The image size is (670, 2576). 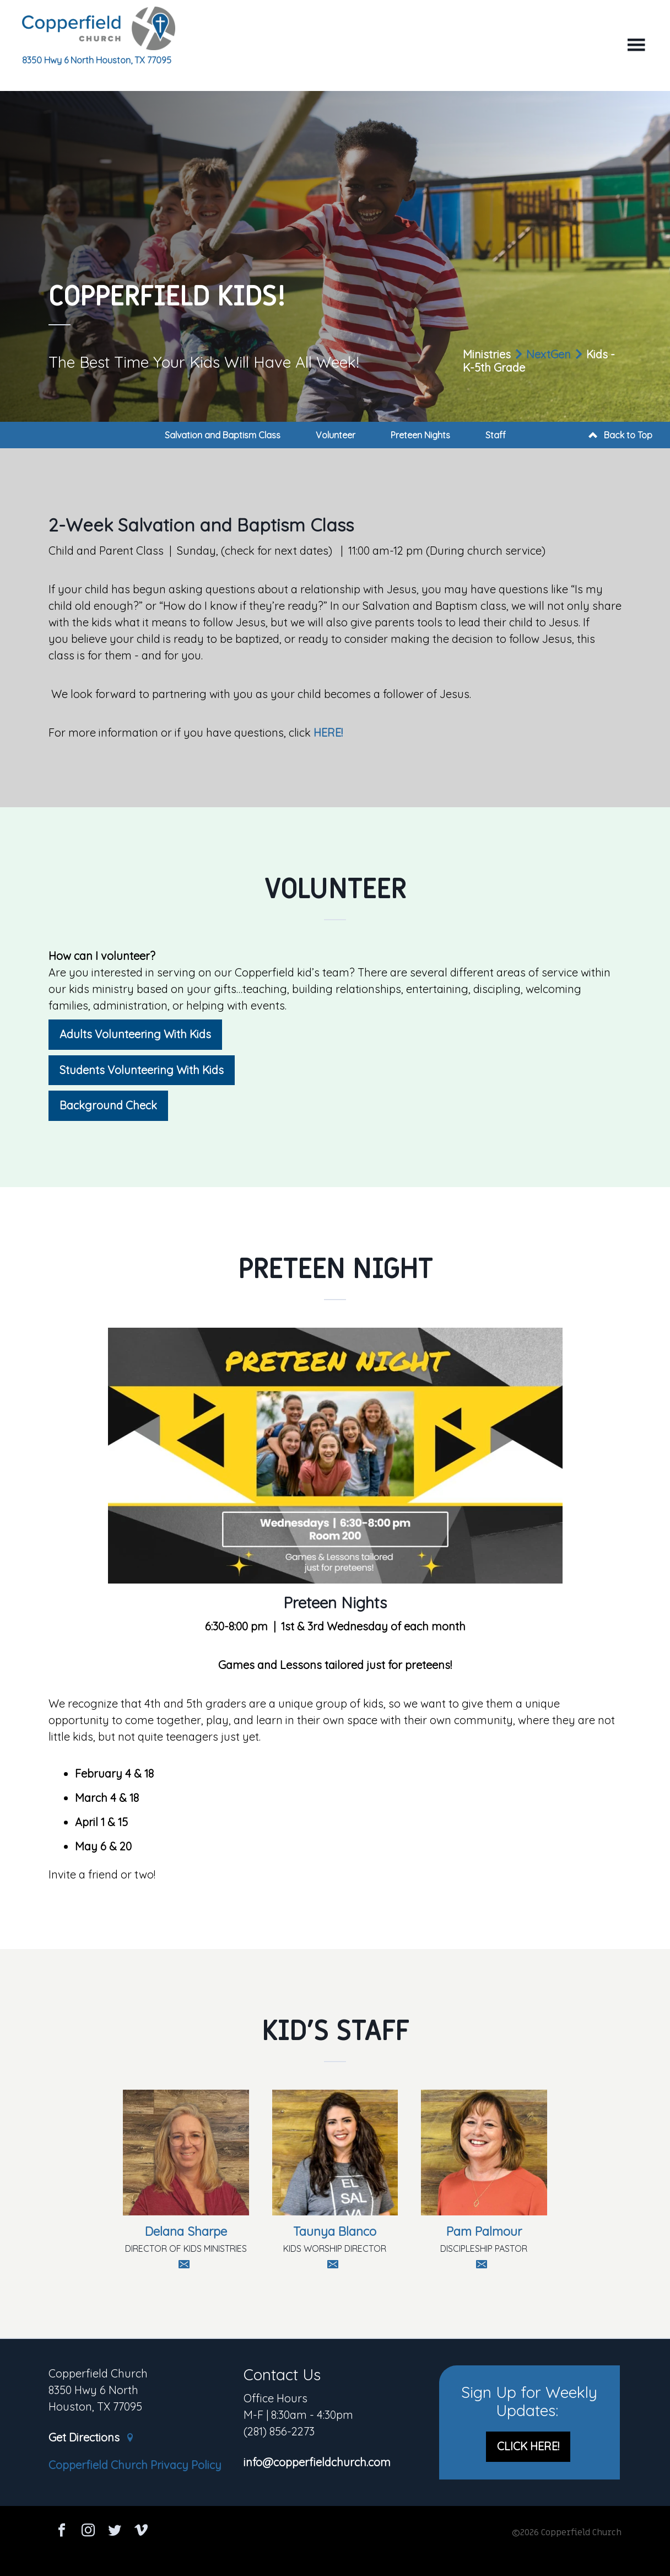 What do you see at coordinates (420, 435) in the screenshot?
I see `Preteen Nights` at bounding box center [420, 435].